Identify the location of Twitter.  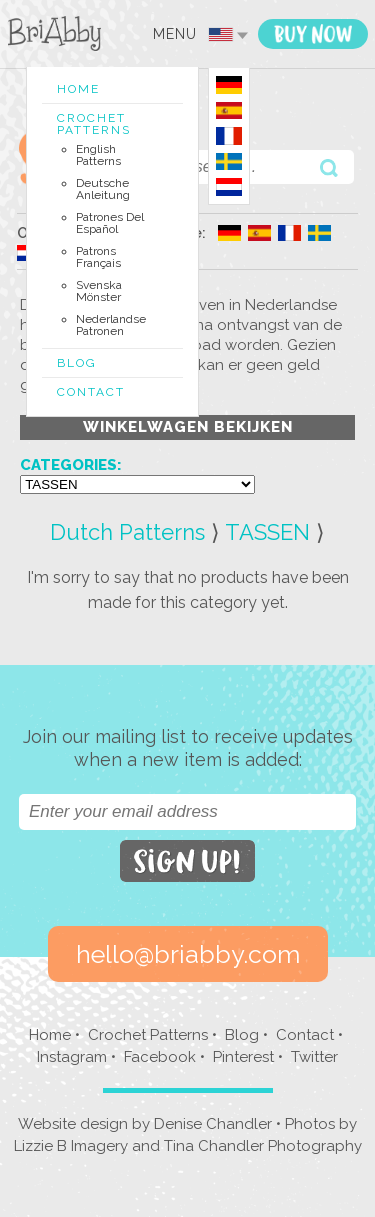
(314, 1057).